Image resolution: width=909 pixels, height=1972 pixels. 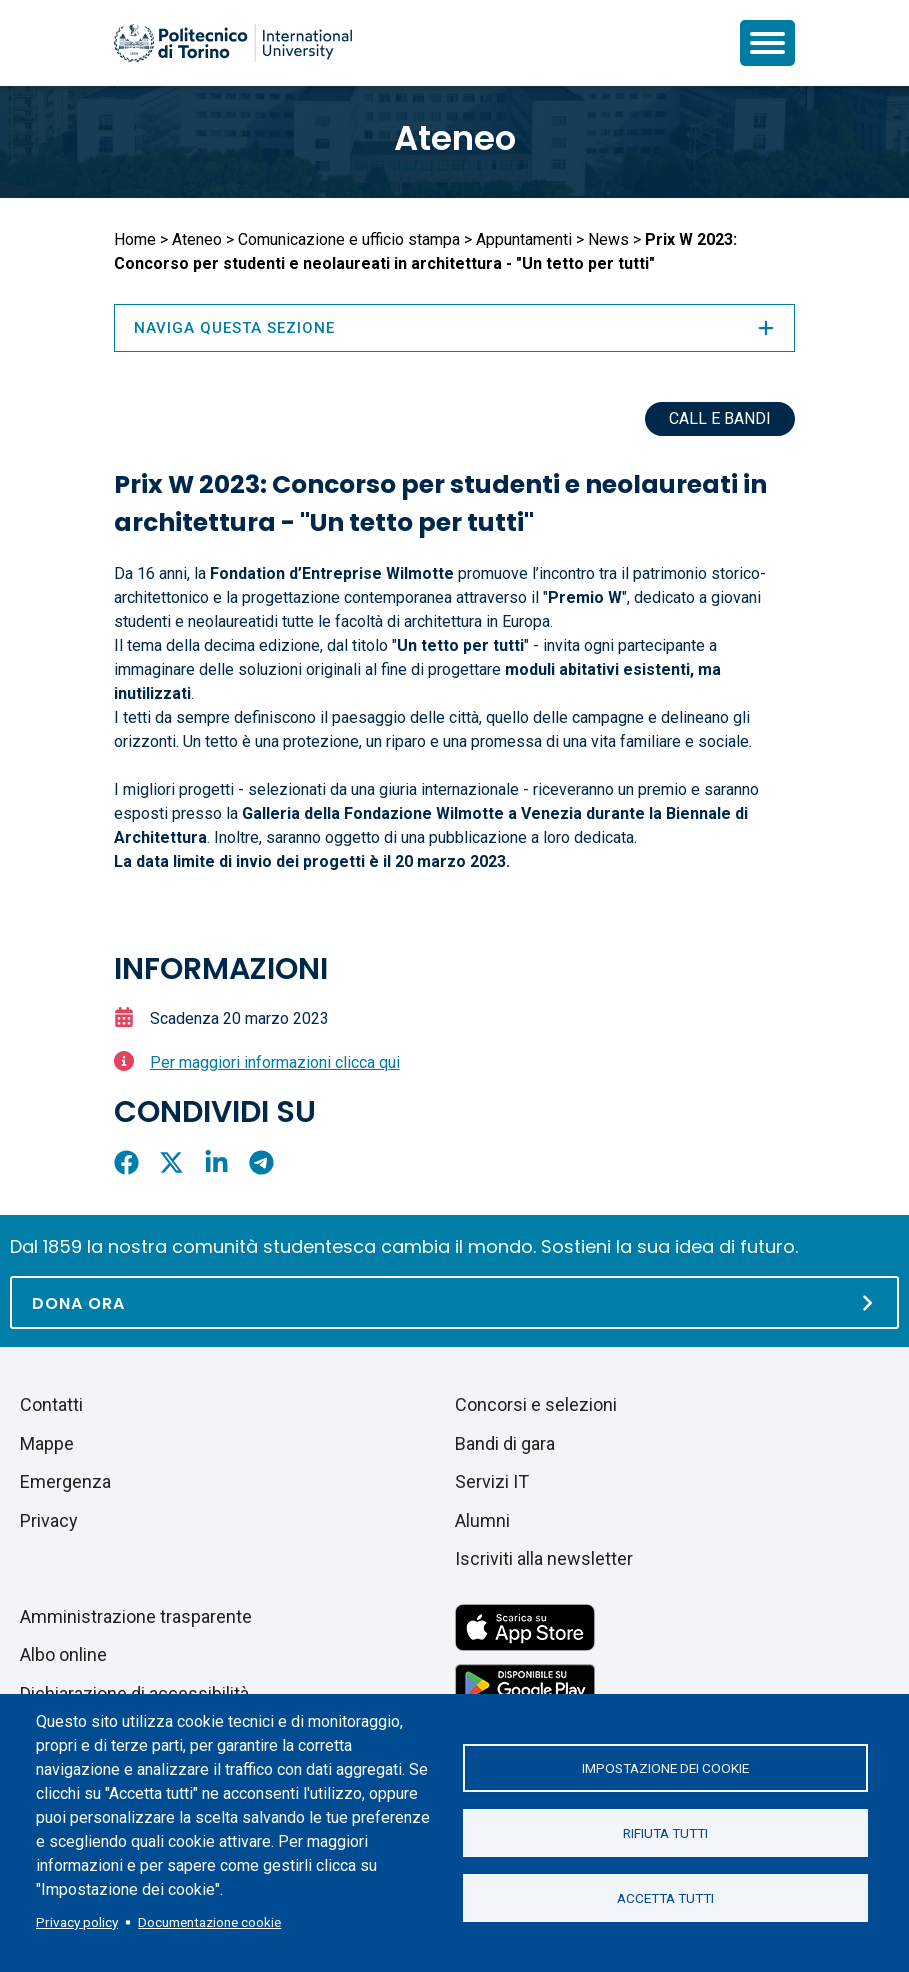 What do you see at coordinates (454, 1302) in the screenshot?
I see `[Dona ora]` at bounding box center [454, 1302].